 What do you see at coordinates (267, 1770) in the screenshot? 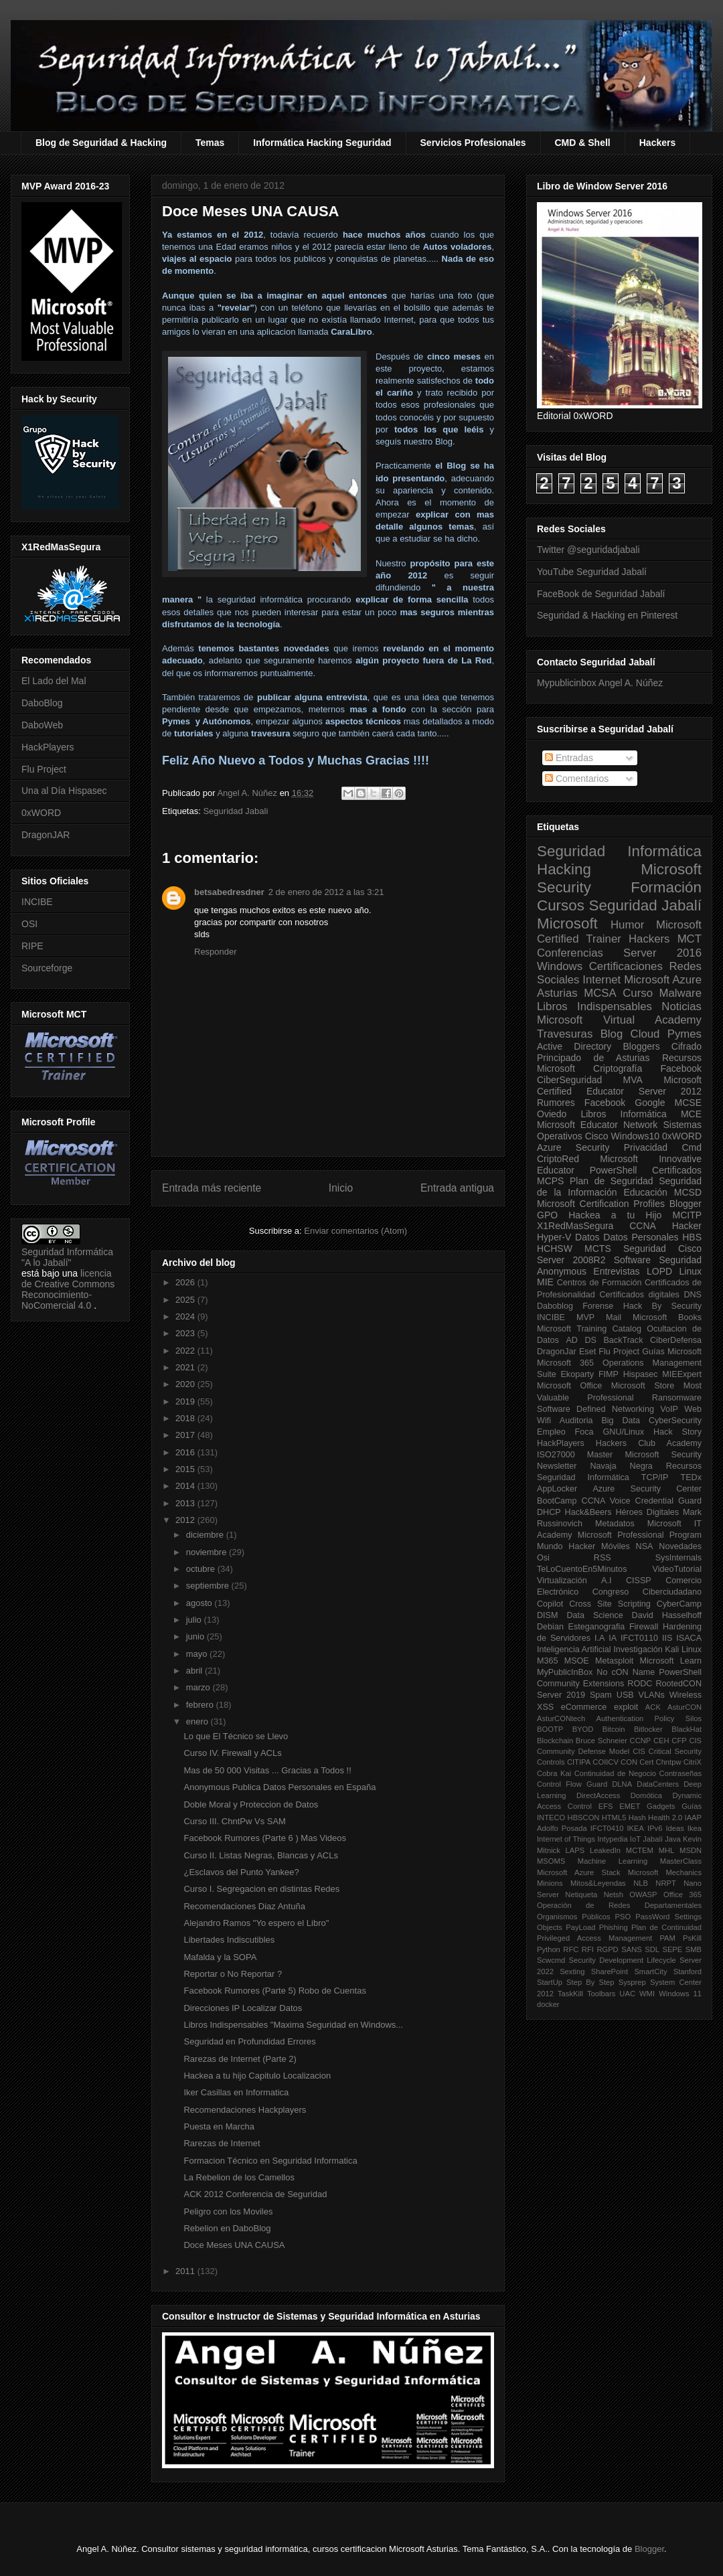
I see `Mas de 50 000 Visitas ... Gracias a Todos !!` at bounding box center [267, 1770].